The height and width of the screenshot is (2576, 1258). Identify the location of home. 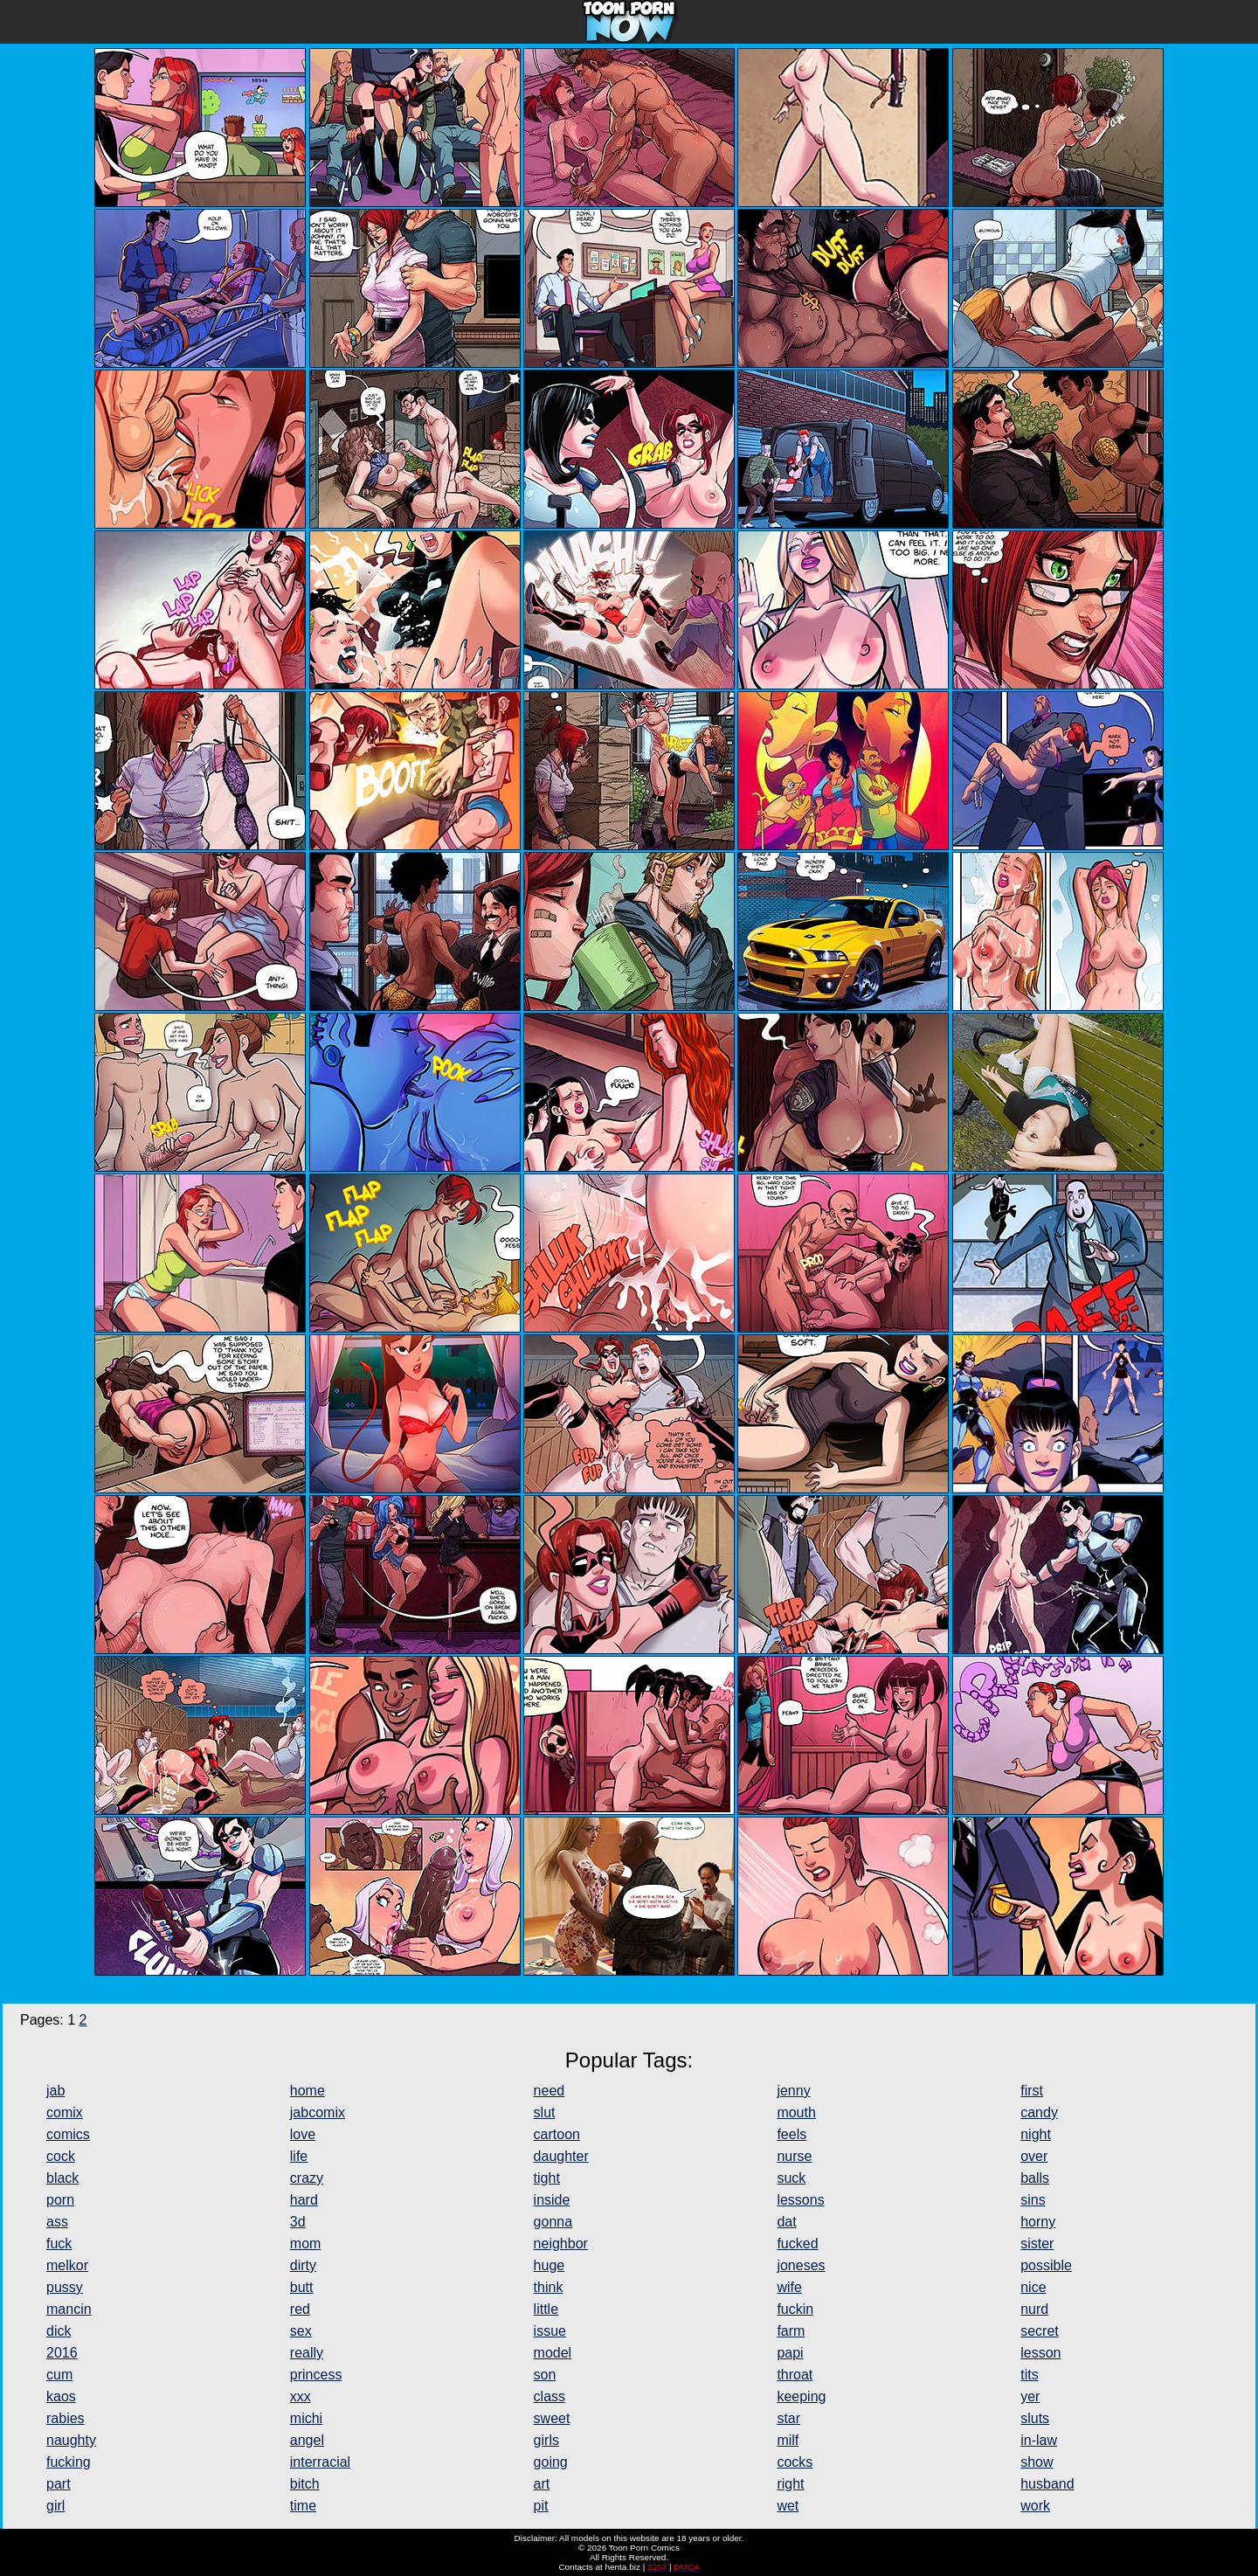
(307, 2090).